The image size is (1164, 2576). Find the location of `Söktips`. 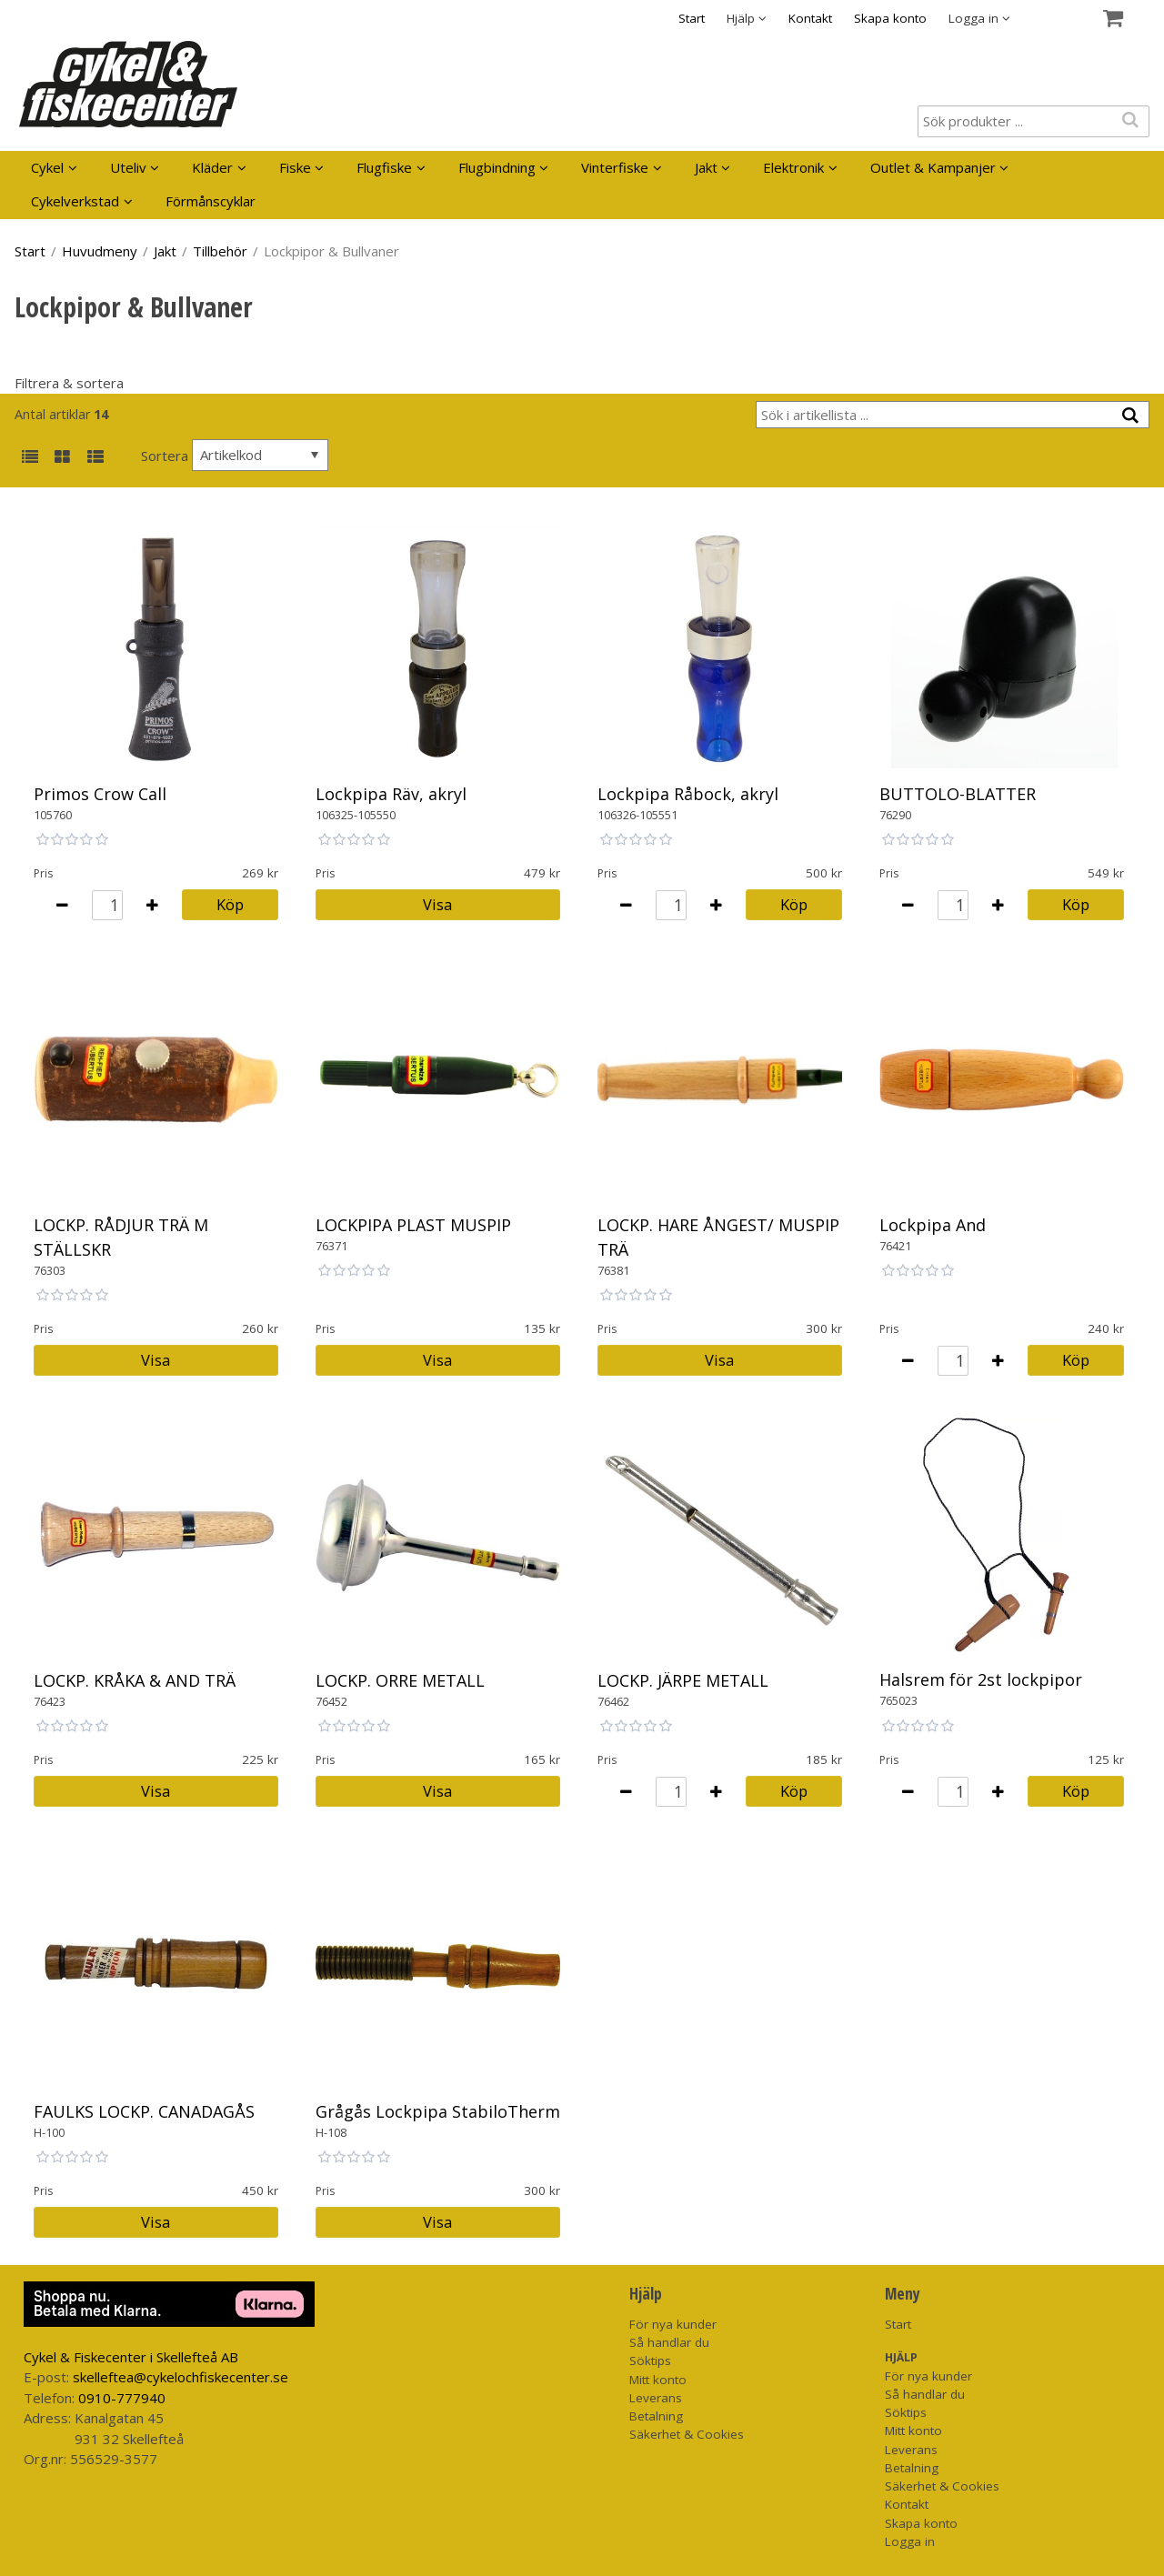

Söktips is located at coordinates (650, 2360).